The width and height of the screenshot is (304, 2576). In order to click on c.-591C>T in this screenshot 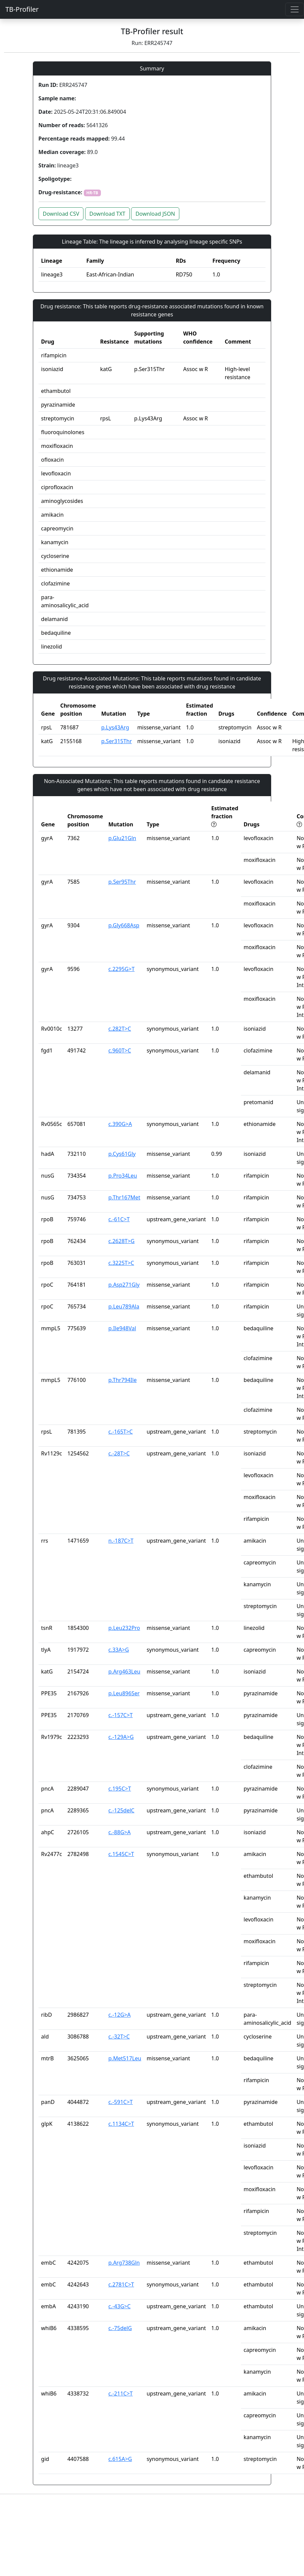, I will do `click(120, 2102)`.